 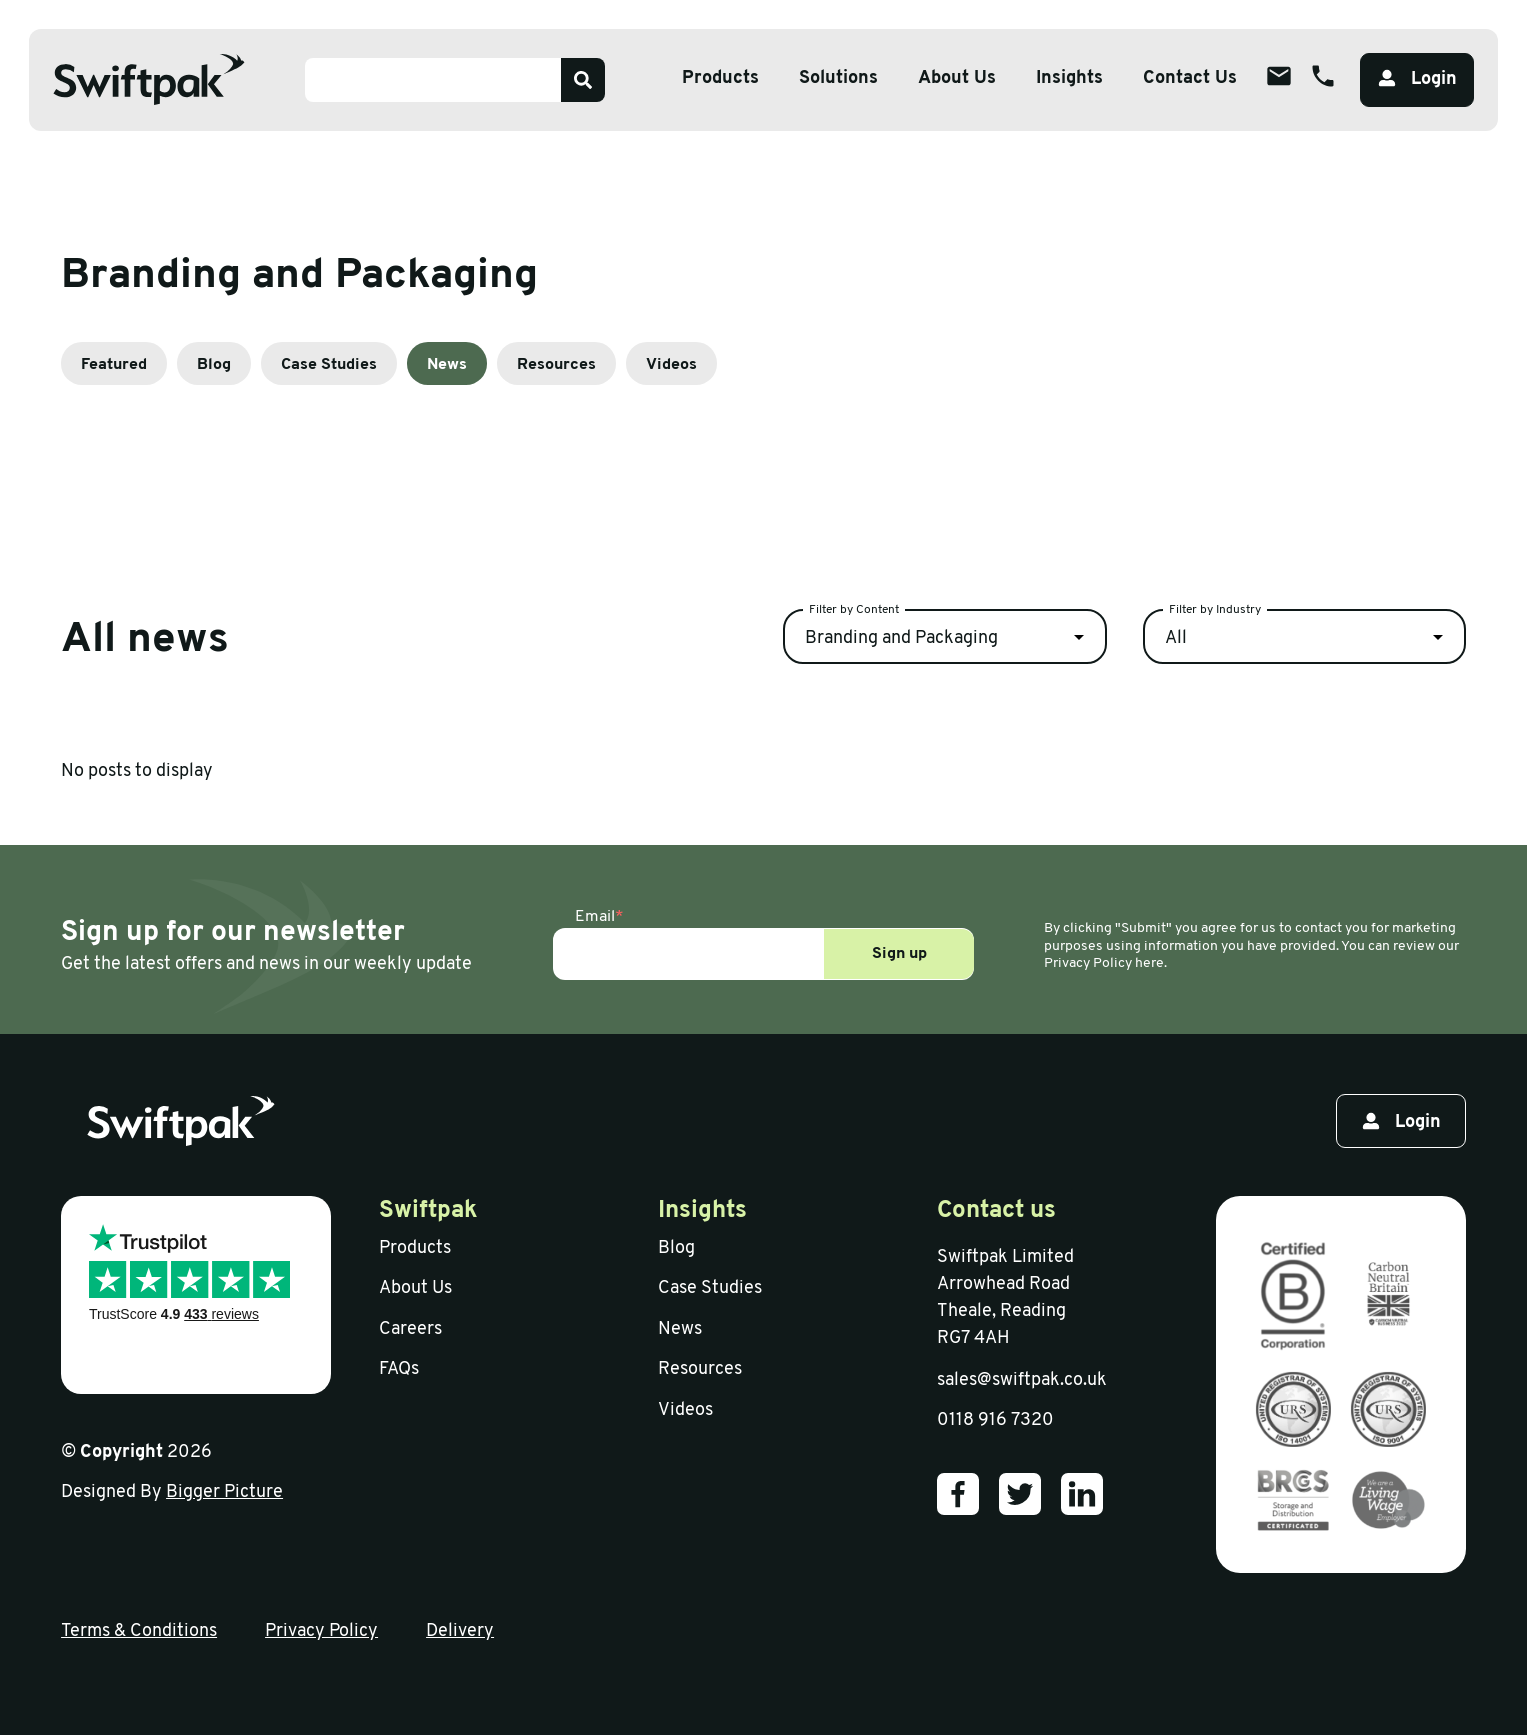 What do you see at coordinates (139, 1631) in the screenshot?
I see `Terms & Conditions` at bounding box center [139, 1631].